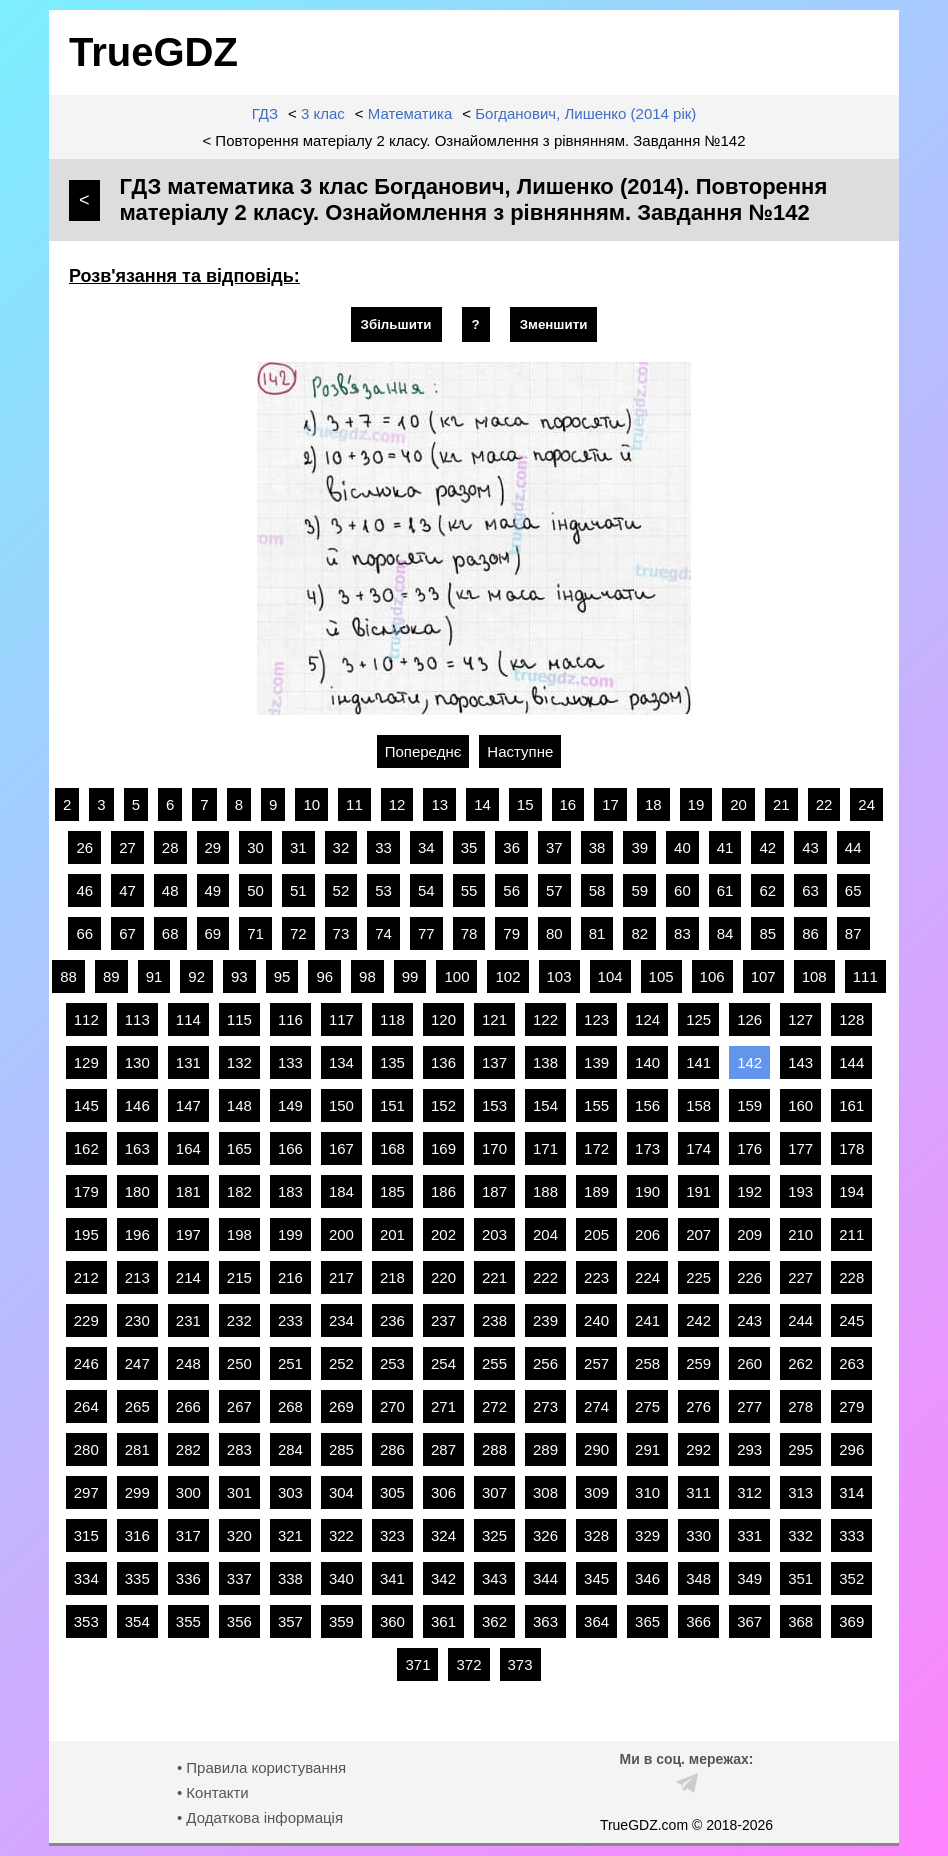 The image size is (948, 1856). I want to click on 89, so click(111, 976).